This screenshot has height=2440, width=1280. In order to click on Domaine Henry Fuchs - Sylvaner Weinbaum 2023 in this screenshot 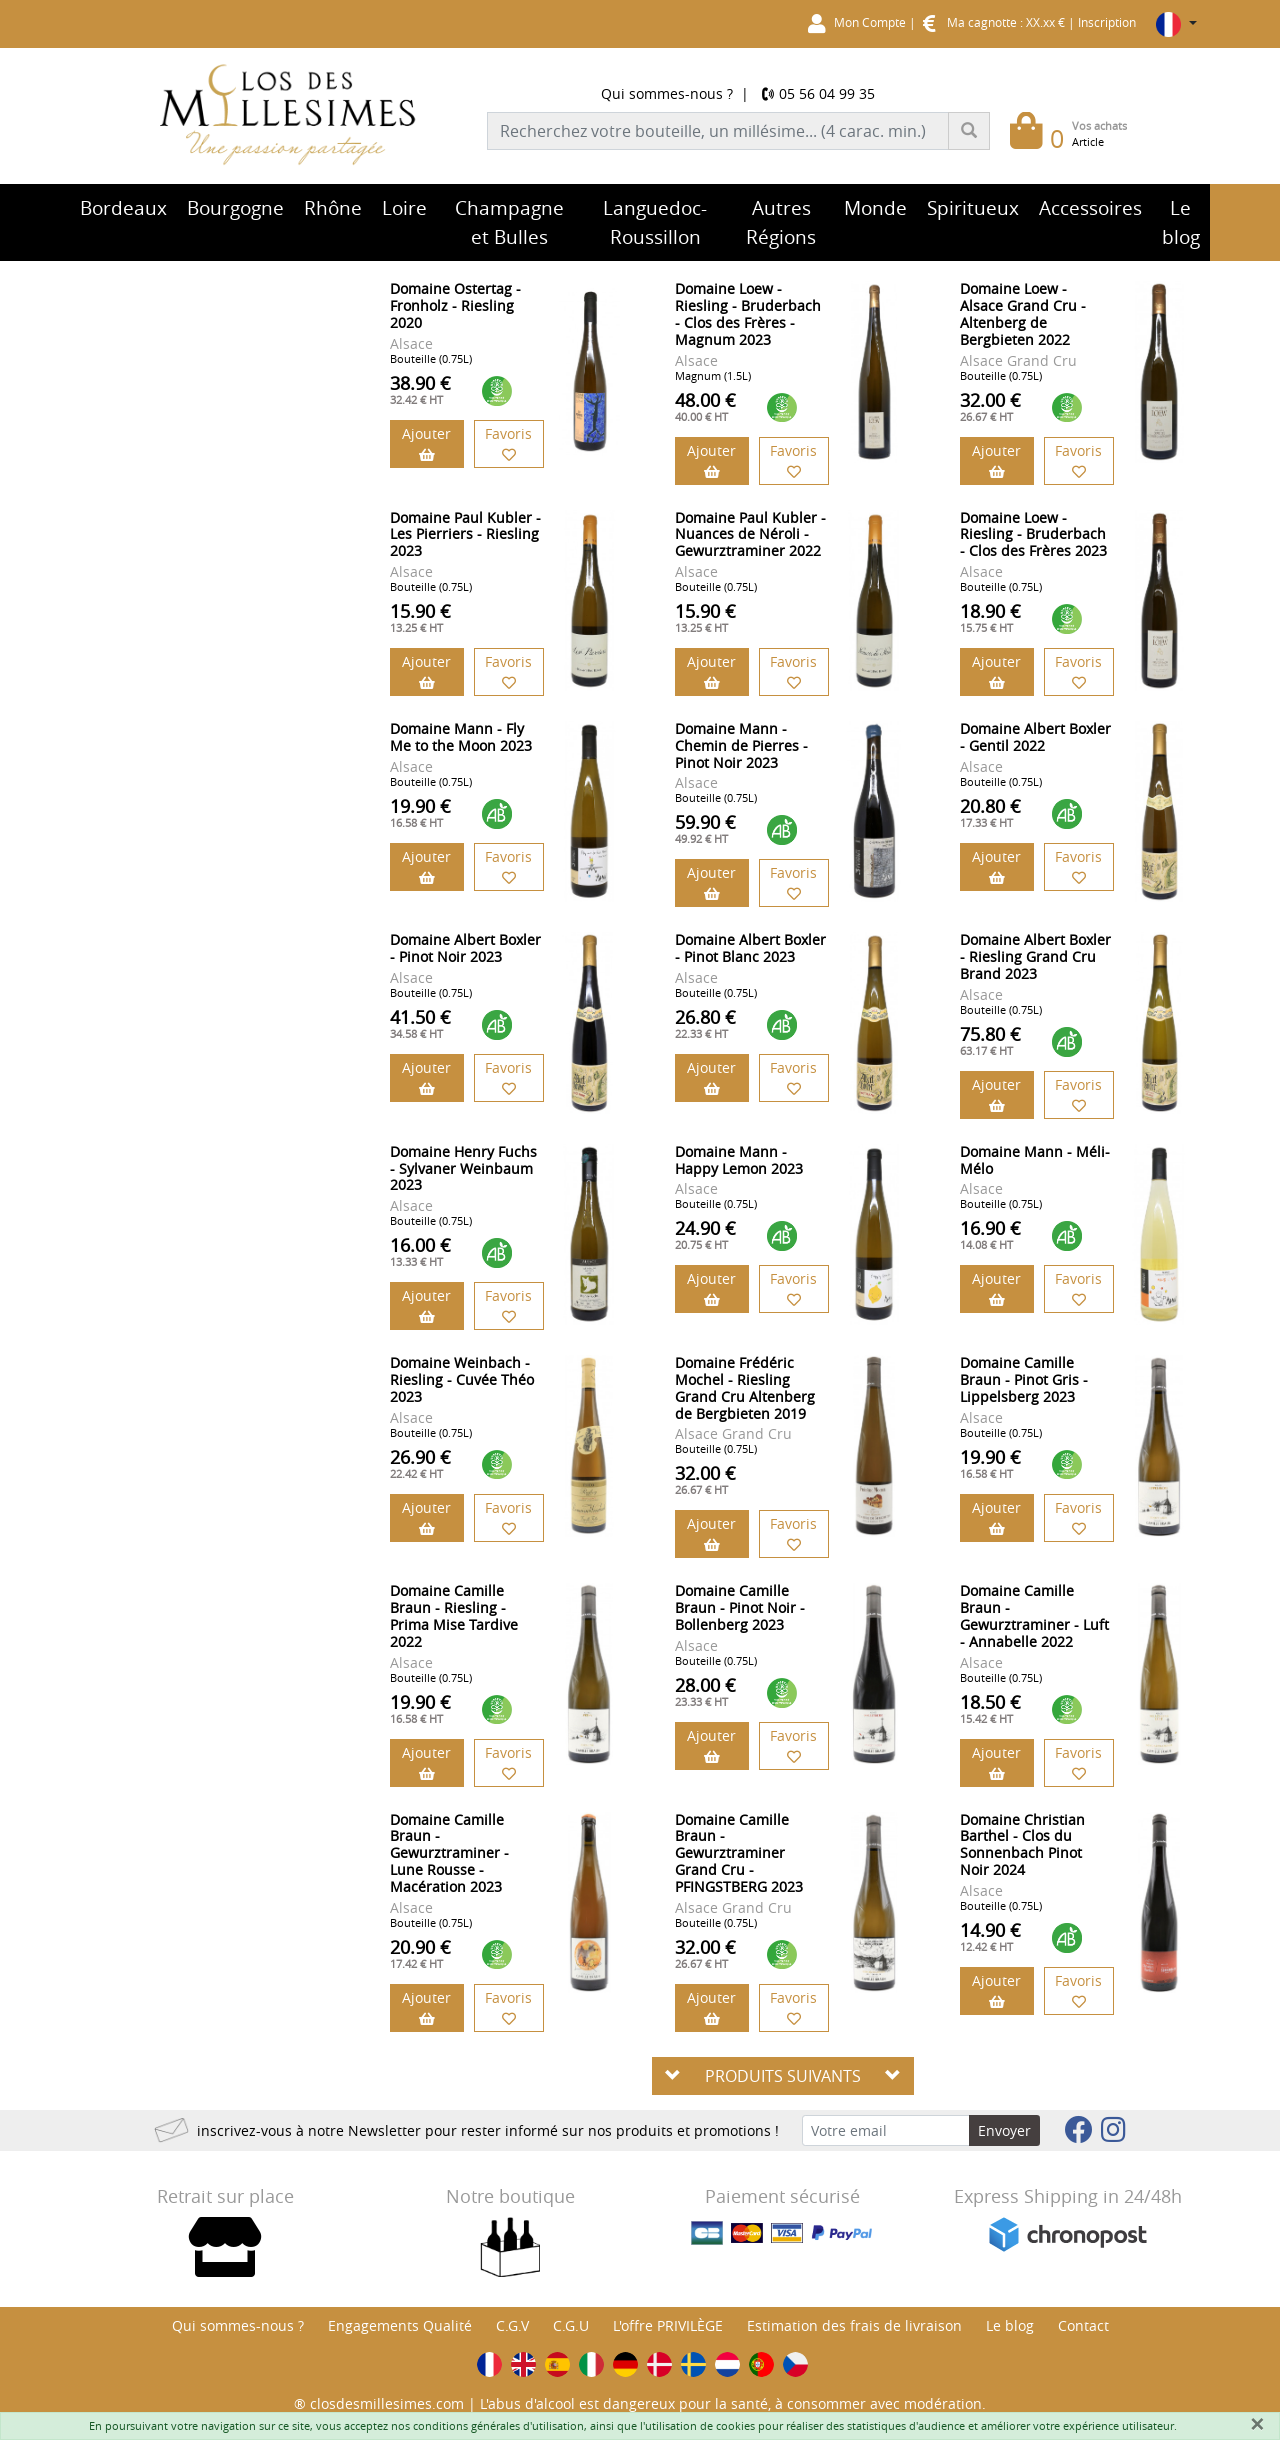, I will do `click(463, 1168)`.